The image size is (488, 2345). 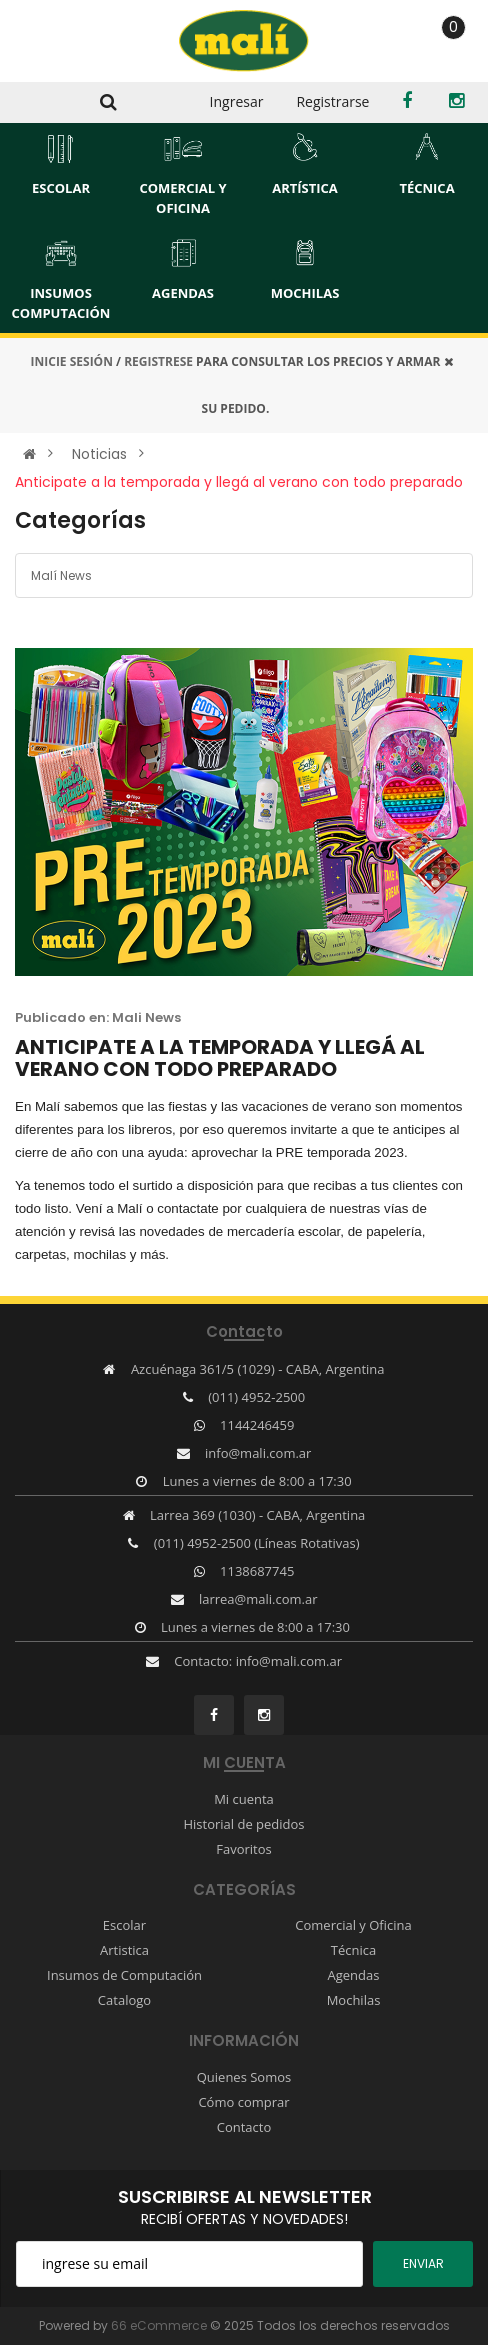 I want to click on Comercial y Oficina, so click(x=353, y=1925).